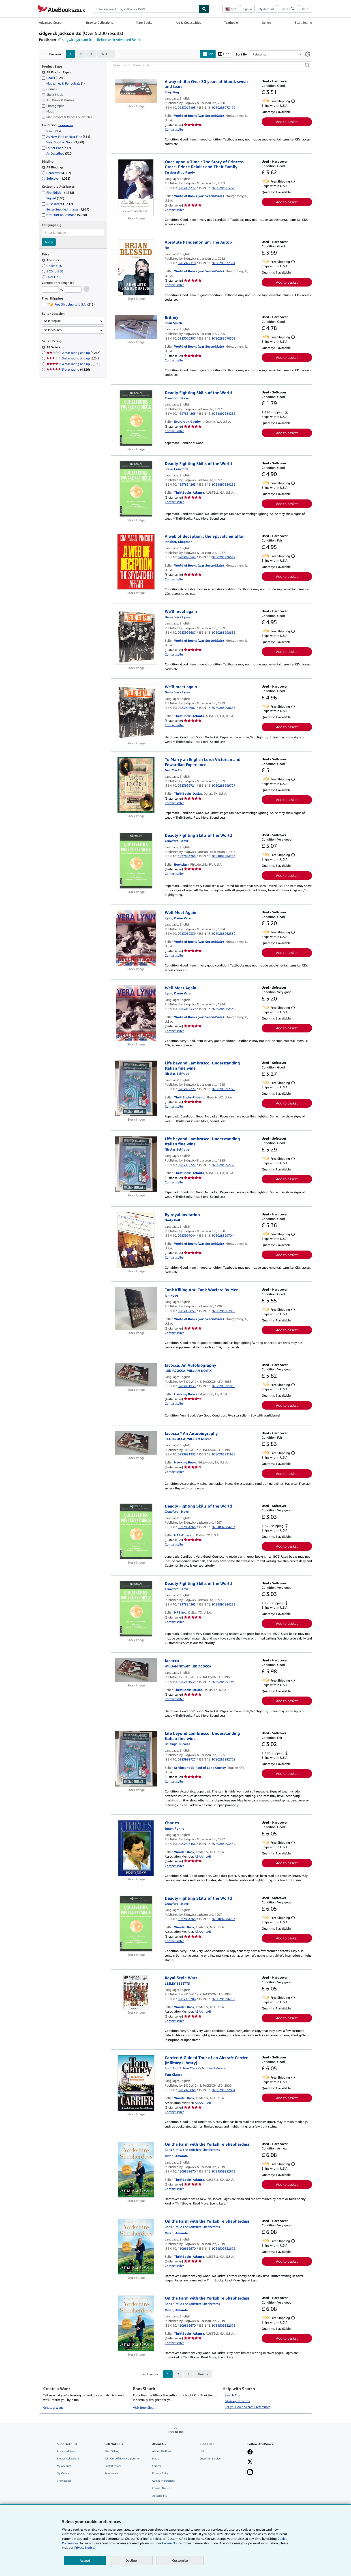 Image resolution: width=351 pixels, height=2576 pixels. I want to click on [View contributor details for Tom Clancy], so click(173, 2074).